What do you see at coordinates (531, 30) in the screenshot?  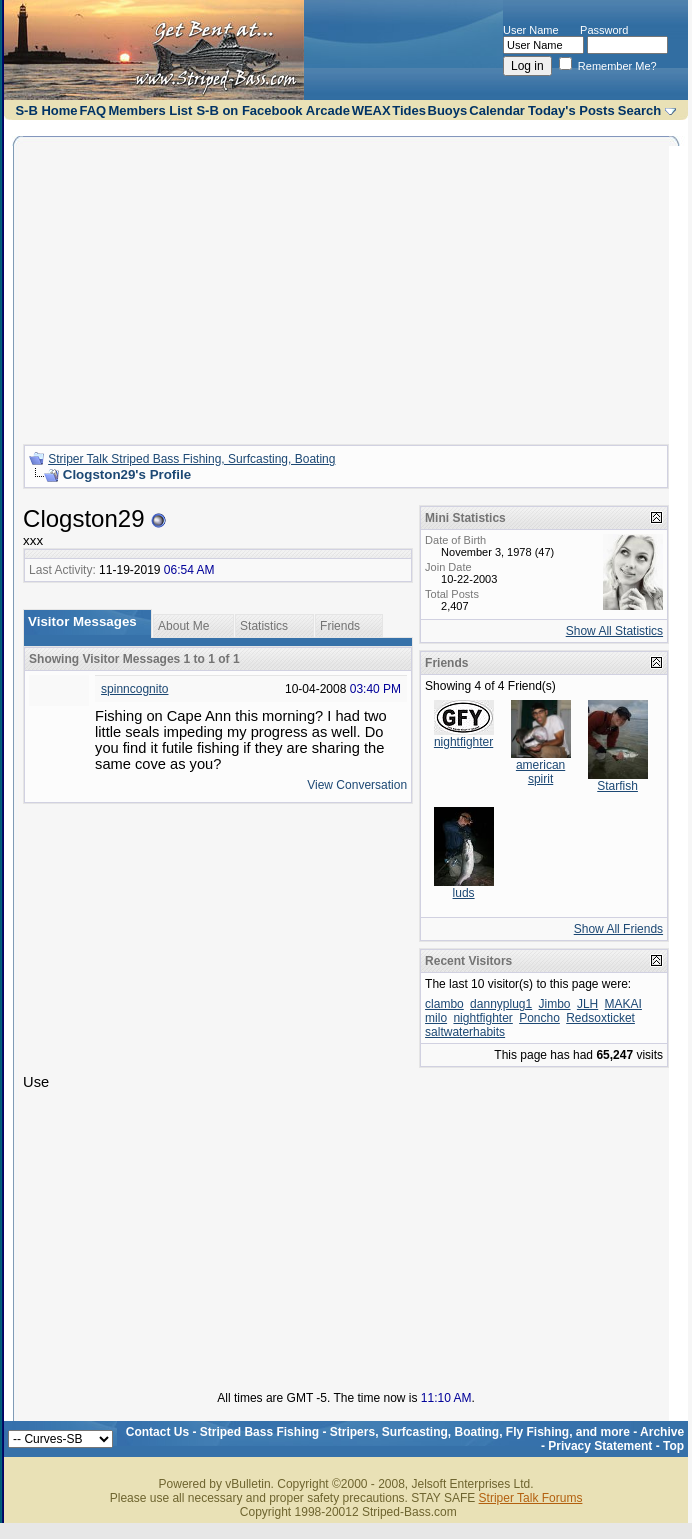 I see `User Name` at bounding box center [531, 30].